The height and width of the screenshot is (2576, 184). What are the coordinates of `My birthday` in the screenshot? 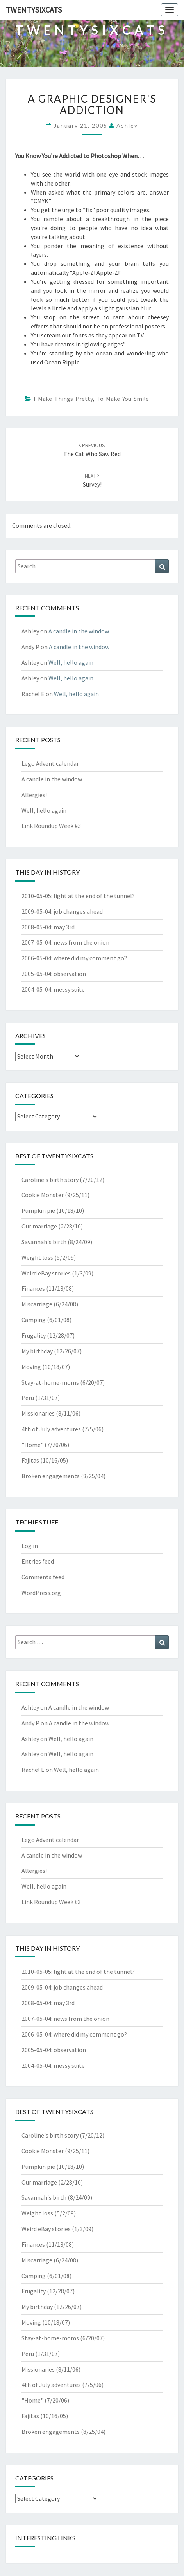 It's located at (37, 1351).